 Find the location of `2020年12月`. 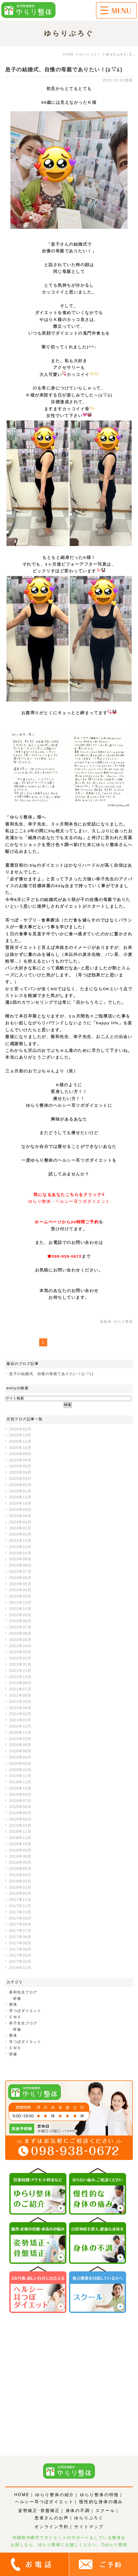

2020年12月 is located at coordinates (20, 1726).